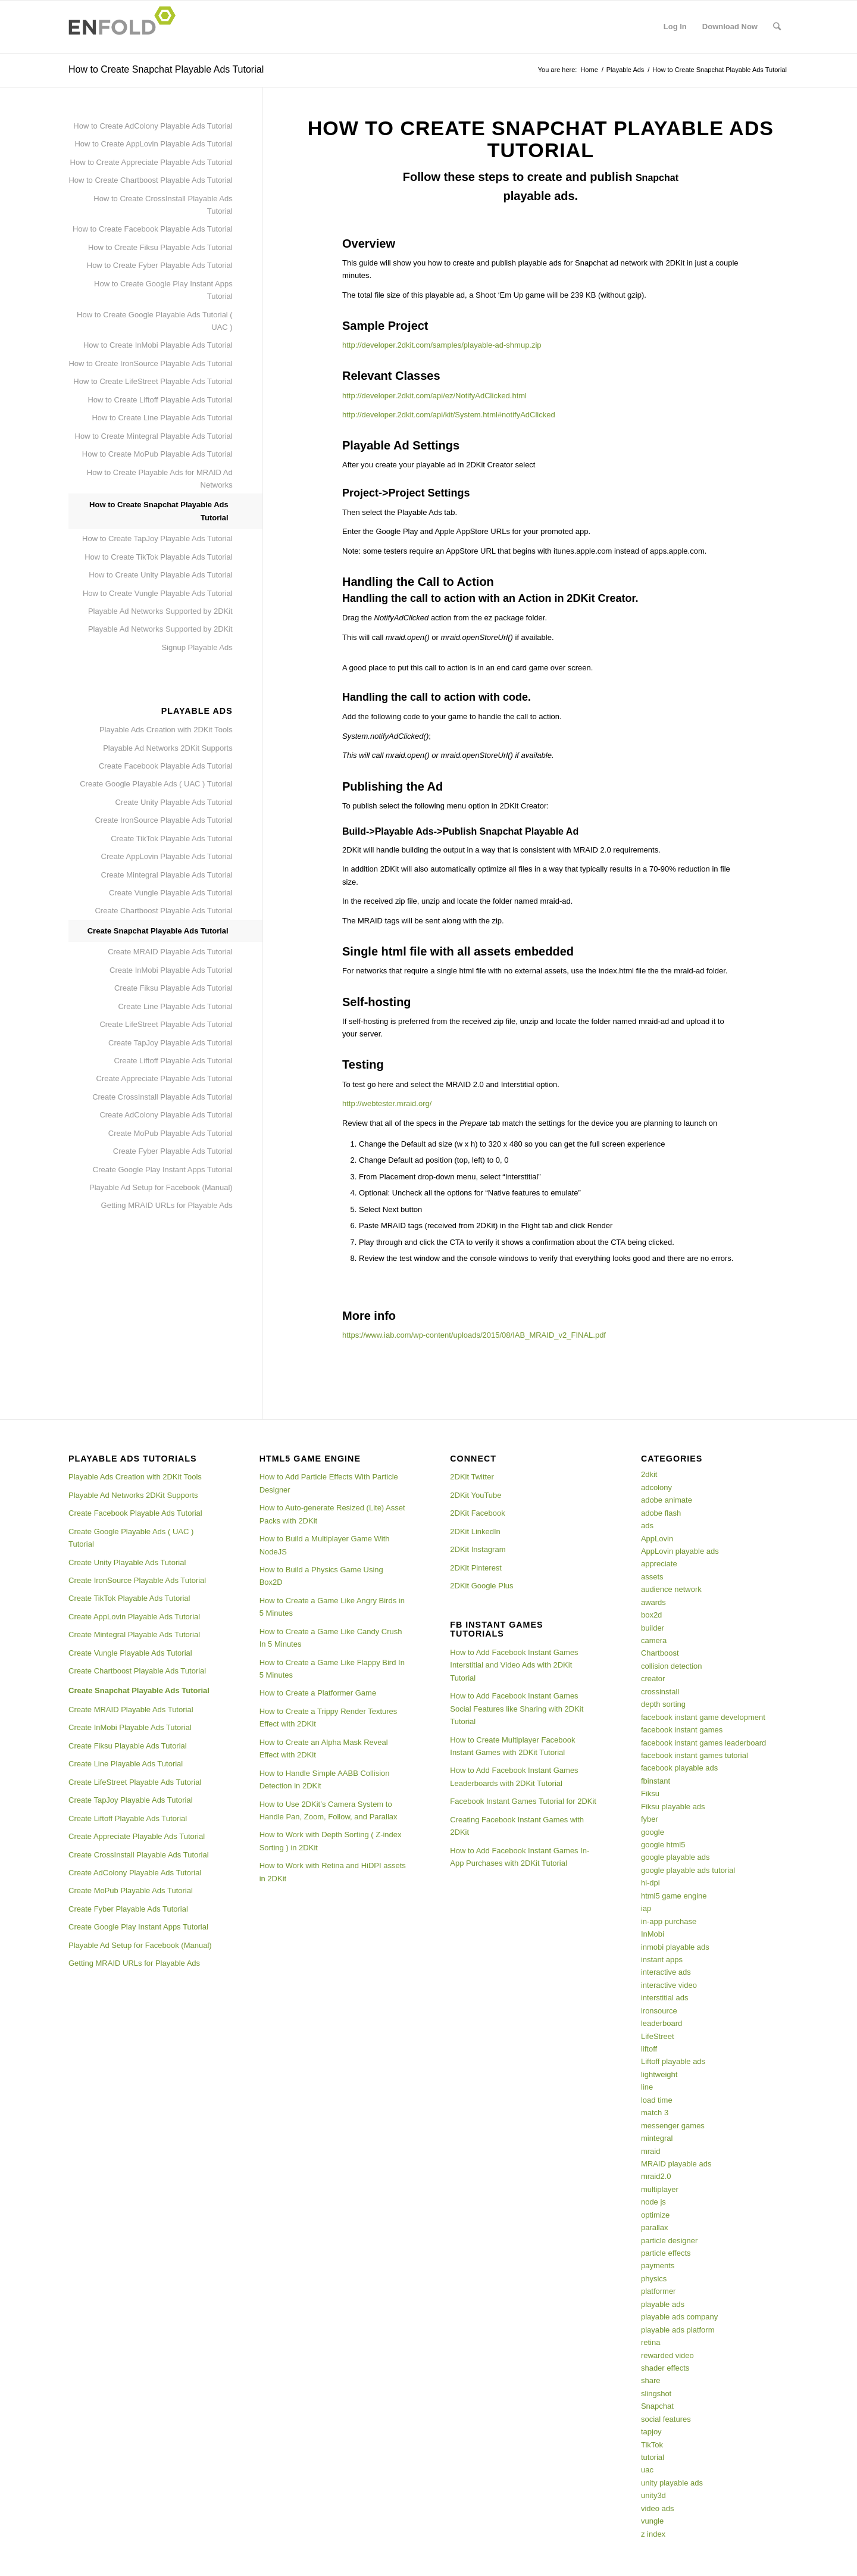 This screenshot has height=2576, width=857. I want to click on Liftoff playable ads, so click(673, 2061).